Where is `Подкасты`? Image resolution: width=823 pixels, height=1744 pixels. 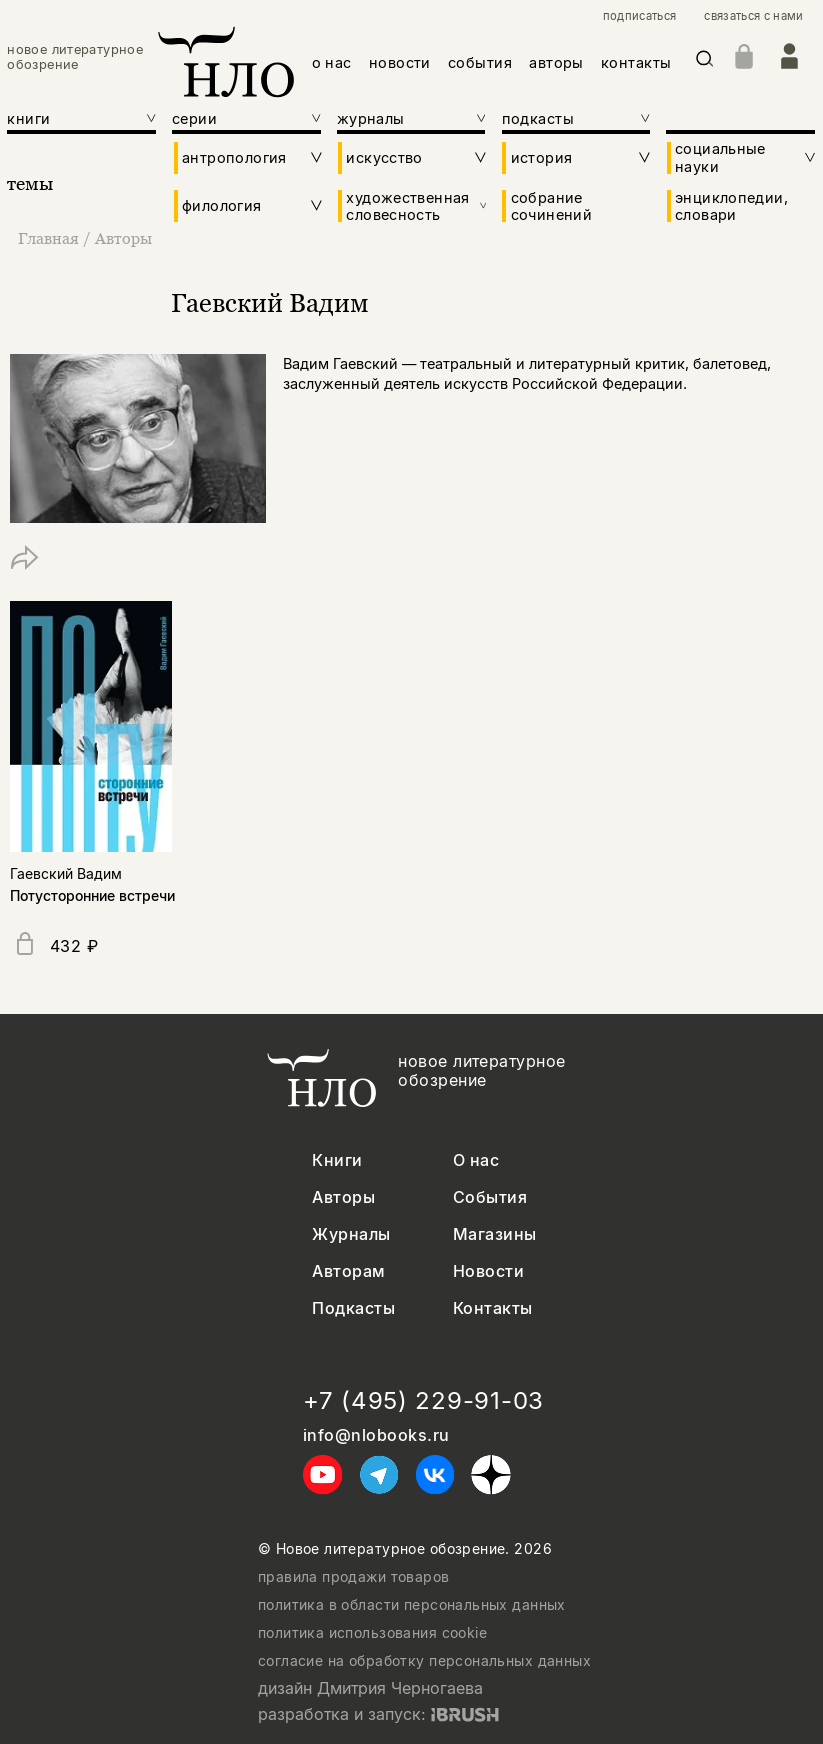 Подкасты is located at coordinates (353, 1308).